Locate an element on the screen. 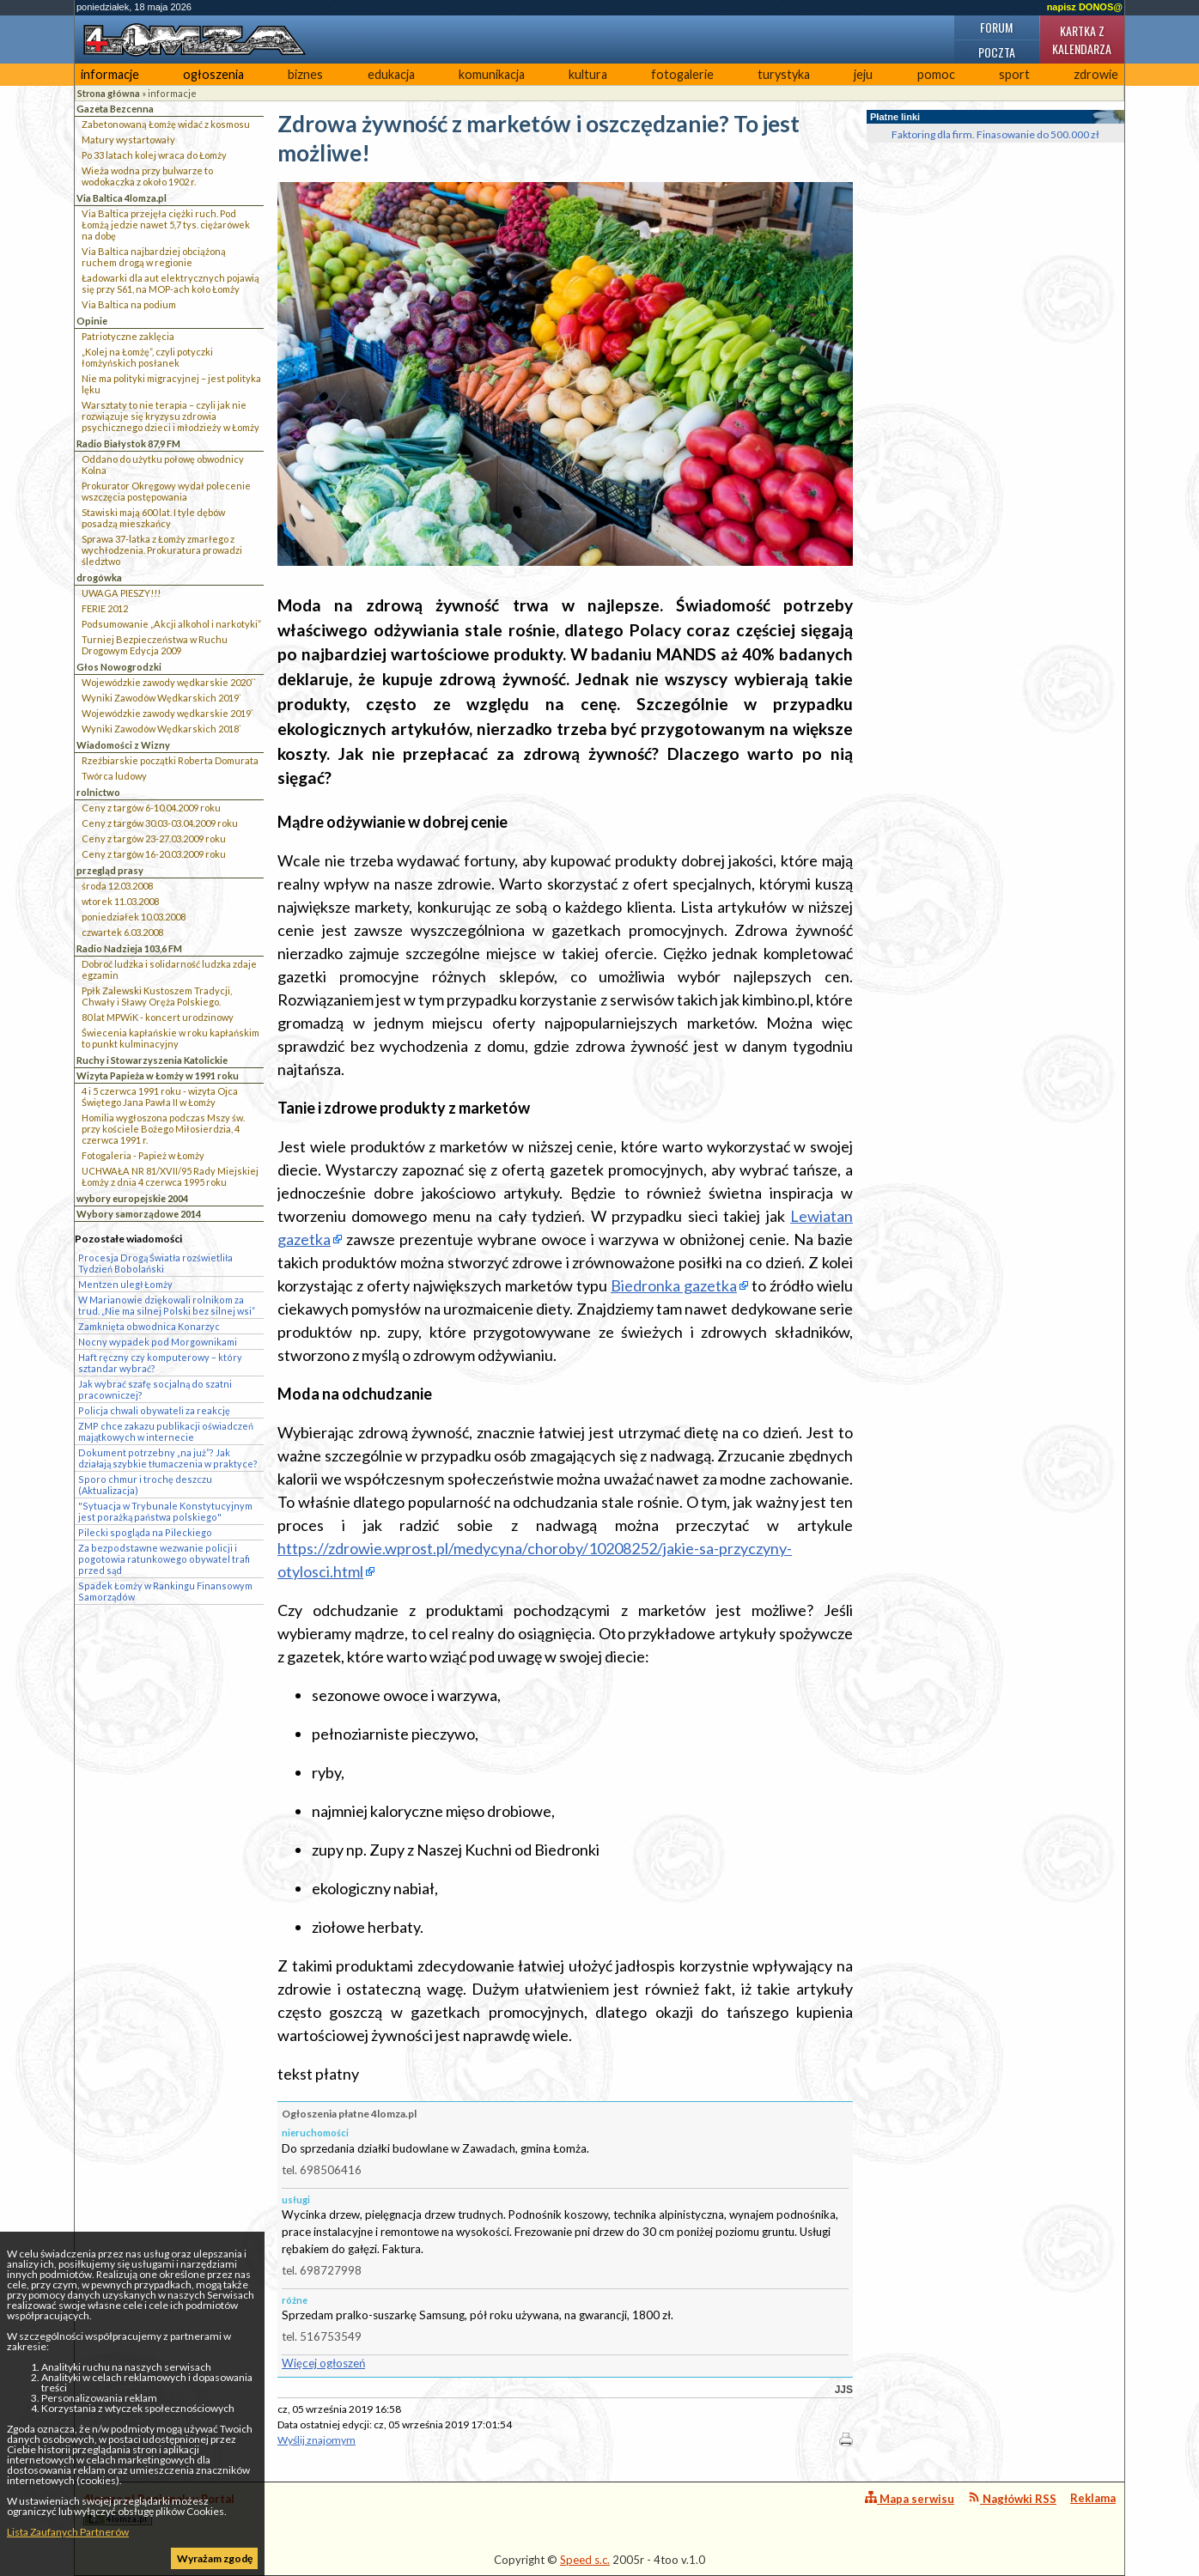 Image resolution: width=1199 pixels, height=2576 pixels. Via Baltica najbardziej obciążoną ruchem drogą w regionie is located at coordinates (154, 257).